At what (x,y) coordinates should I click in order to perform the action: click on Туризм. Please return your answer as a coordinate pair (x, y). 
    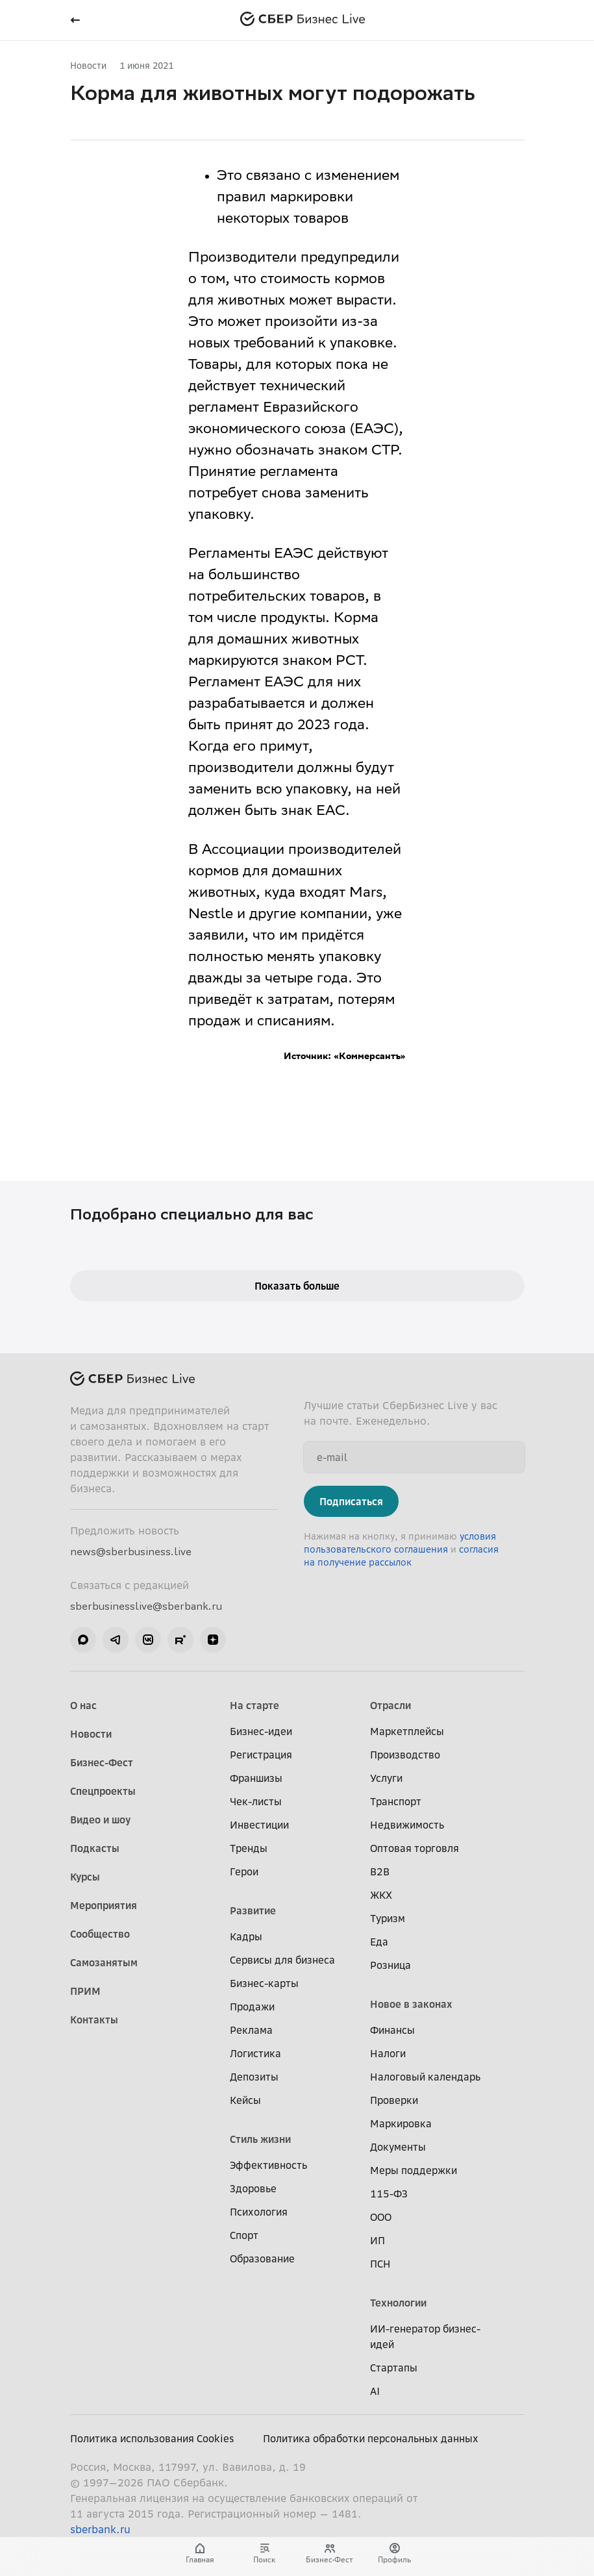
    Looking at the image, I should click on (387, 1918).